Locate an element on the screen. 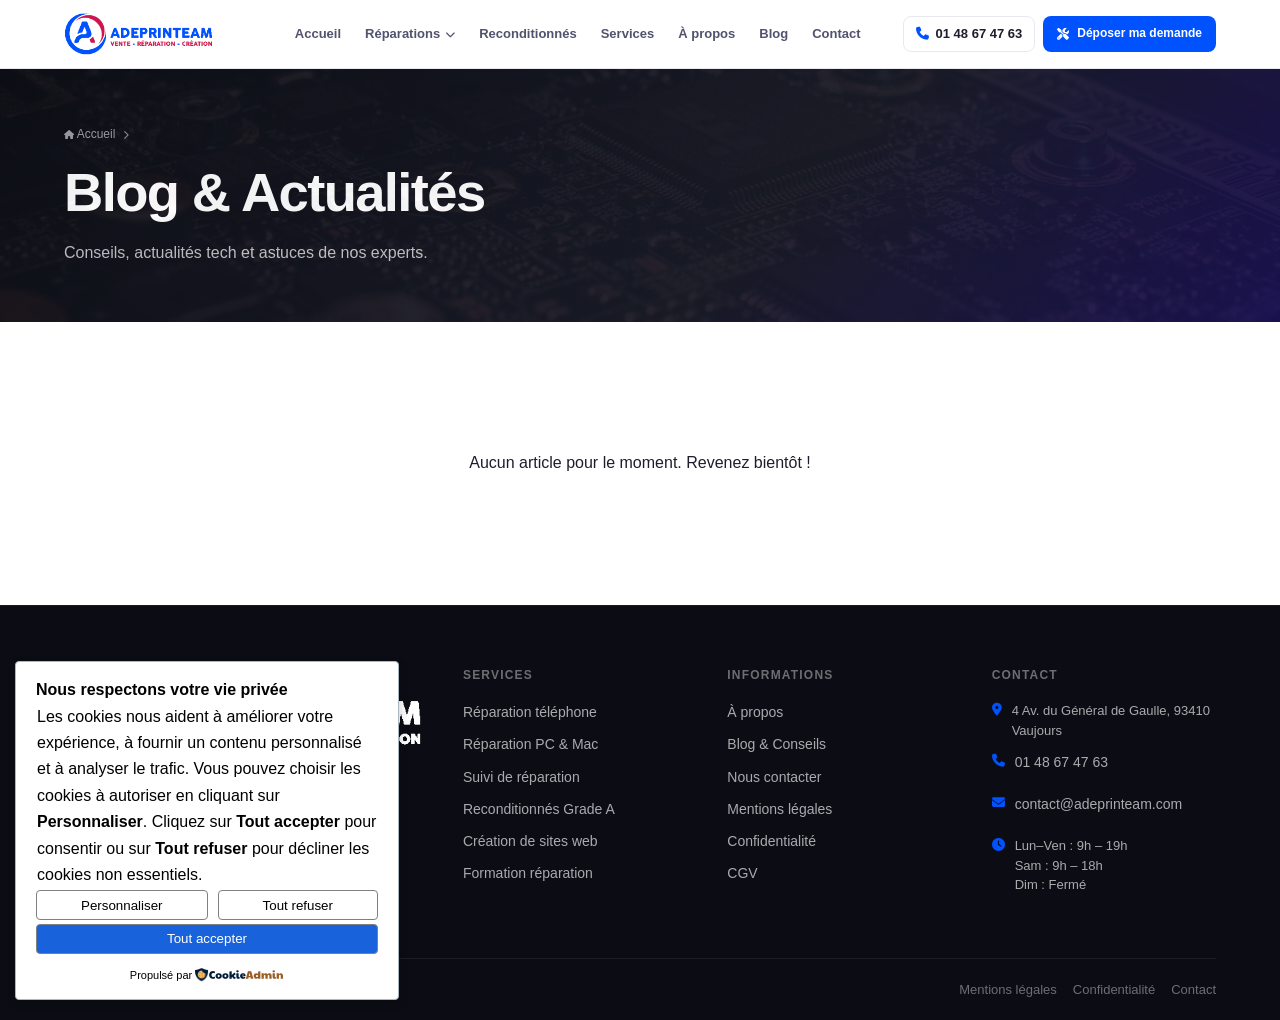  Reconditionnés is located at coordinates (528, 33).